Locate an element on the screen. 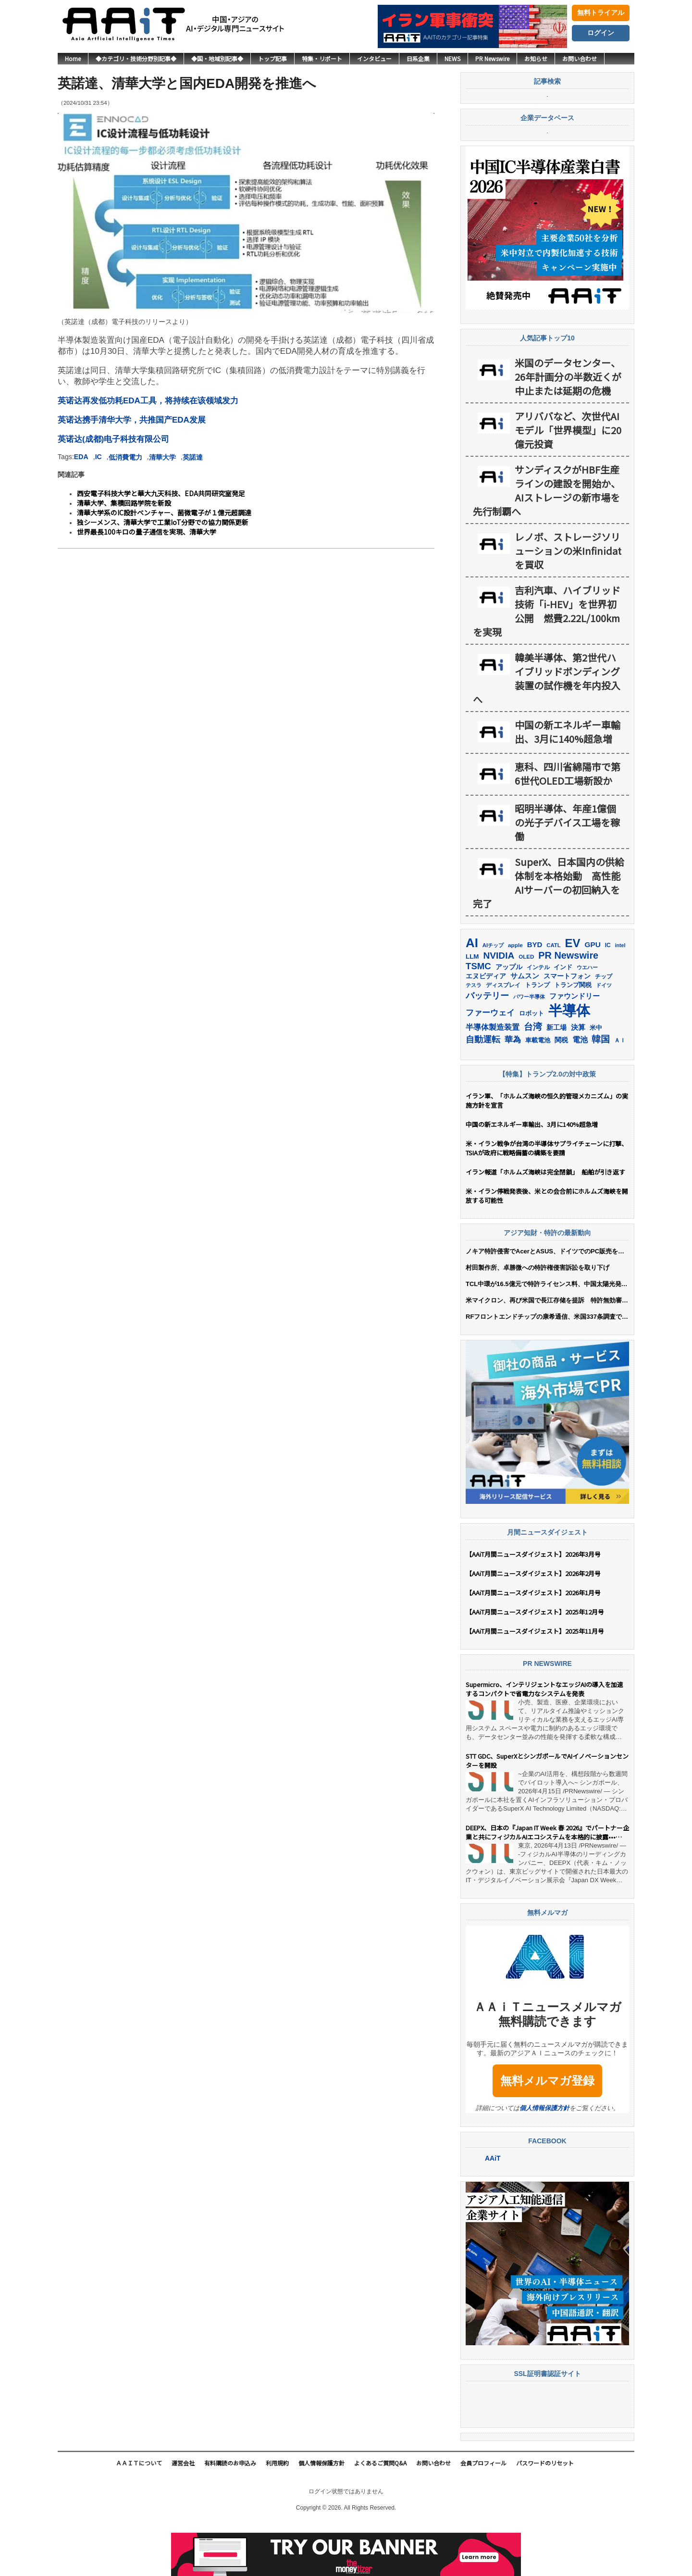  清華大学 is located at coordinates (162, 457).